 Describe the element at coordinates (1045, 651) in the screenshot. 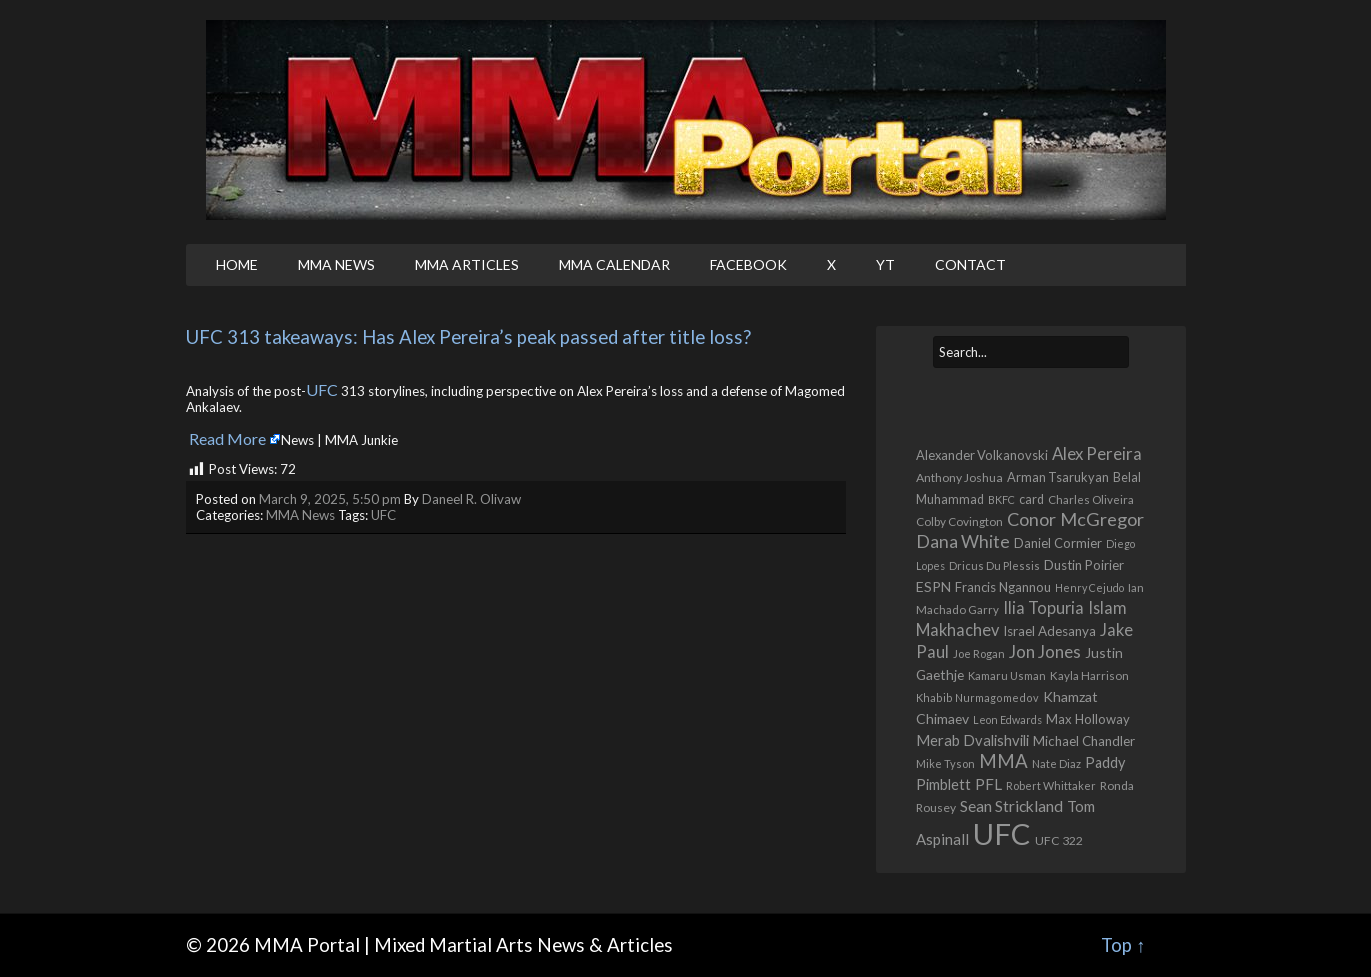

I see `Jon Jones [Jon Jones (1,570 items)]` at that location.